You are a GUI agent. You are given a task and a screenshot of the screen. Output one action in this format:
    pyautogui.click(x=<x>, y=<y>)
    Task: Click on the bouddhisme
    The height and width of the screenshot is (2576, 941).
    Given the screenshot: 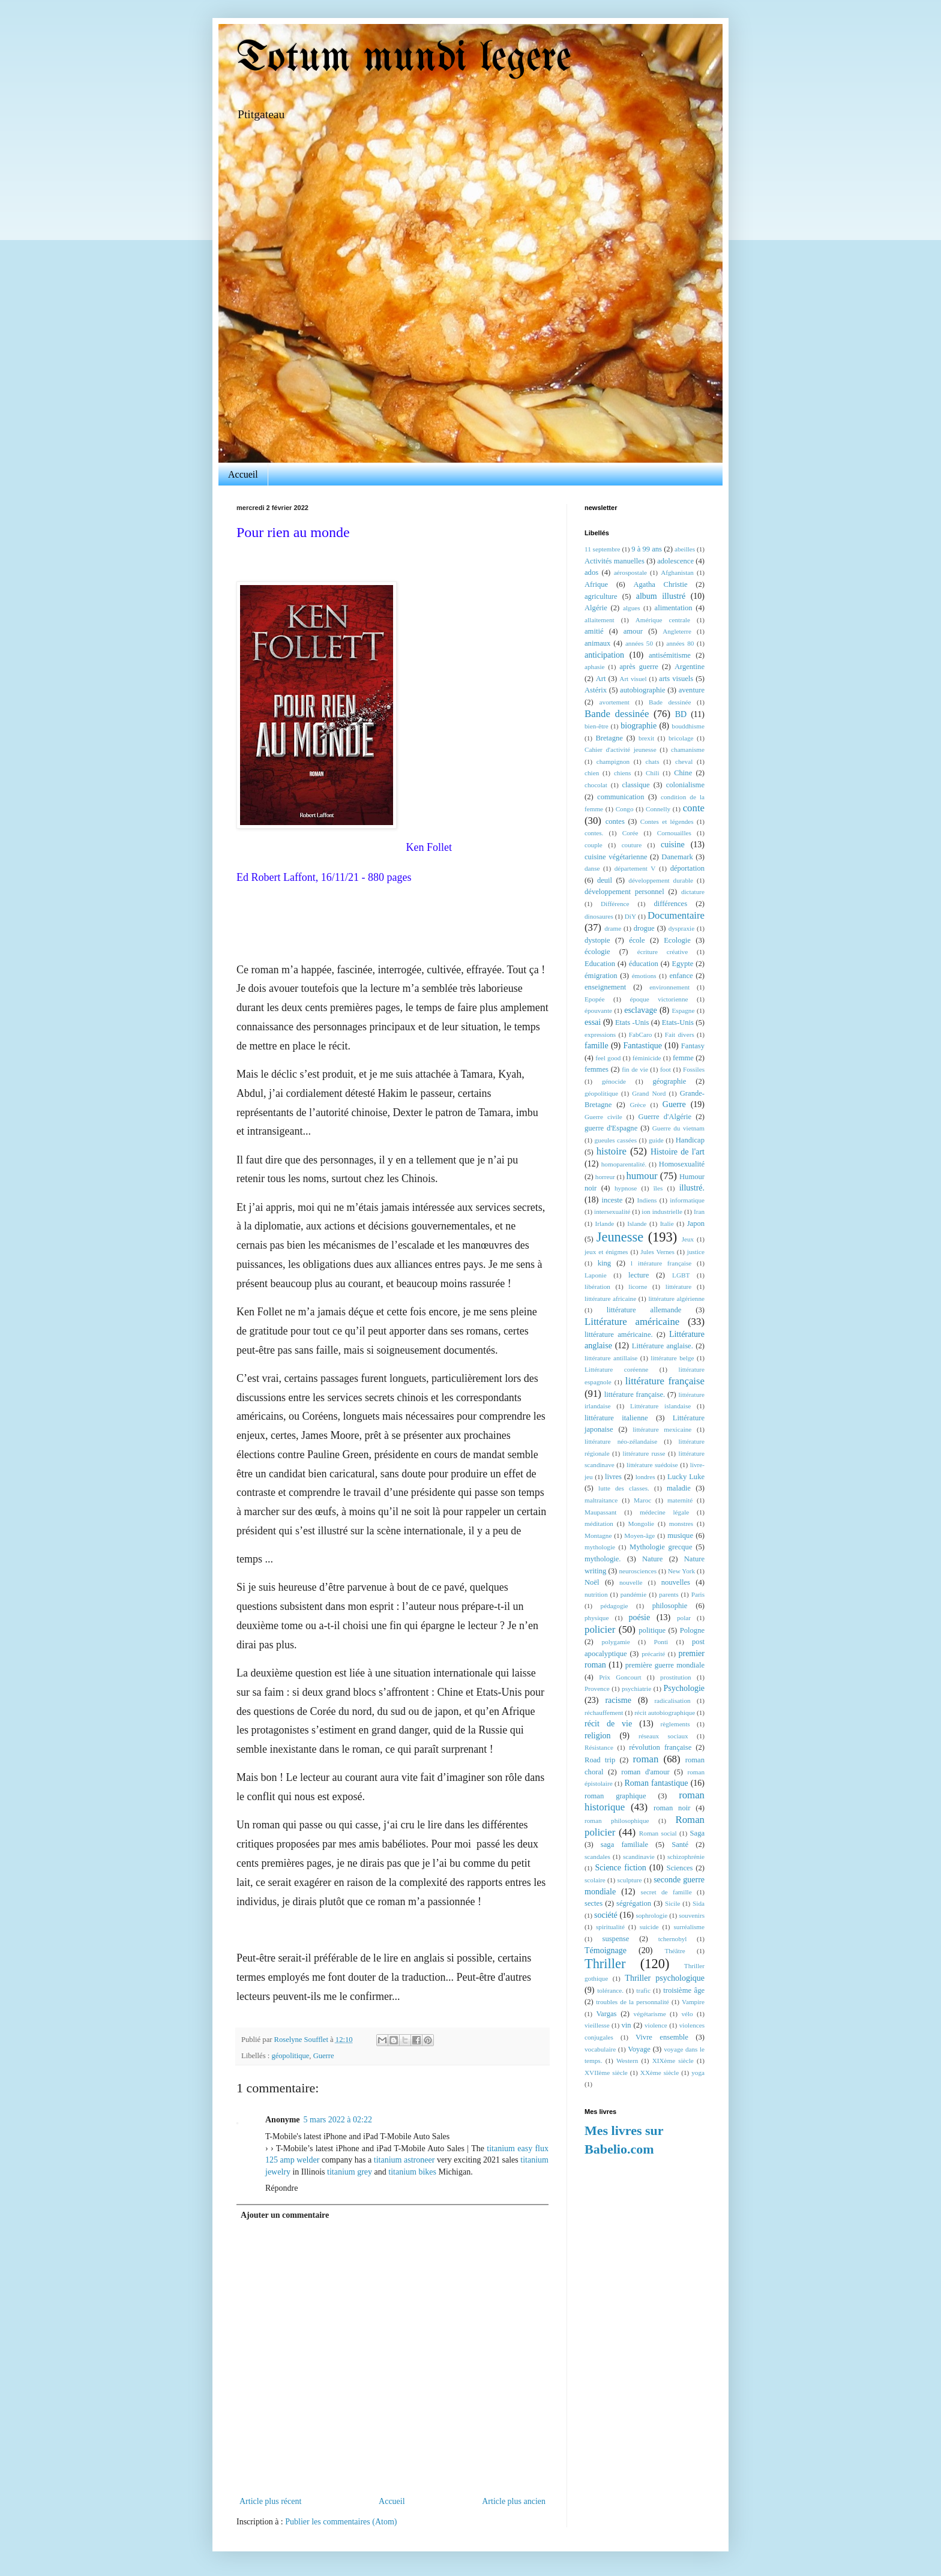 What is the action you would take?
    pyautogui.click(x=688, y=726)
    